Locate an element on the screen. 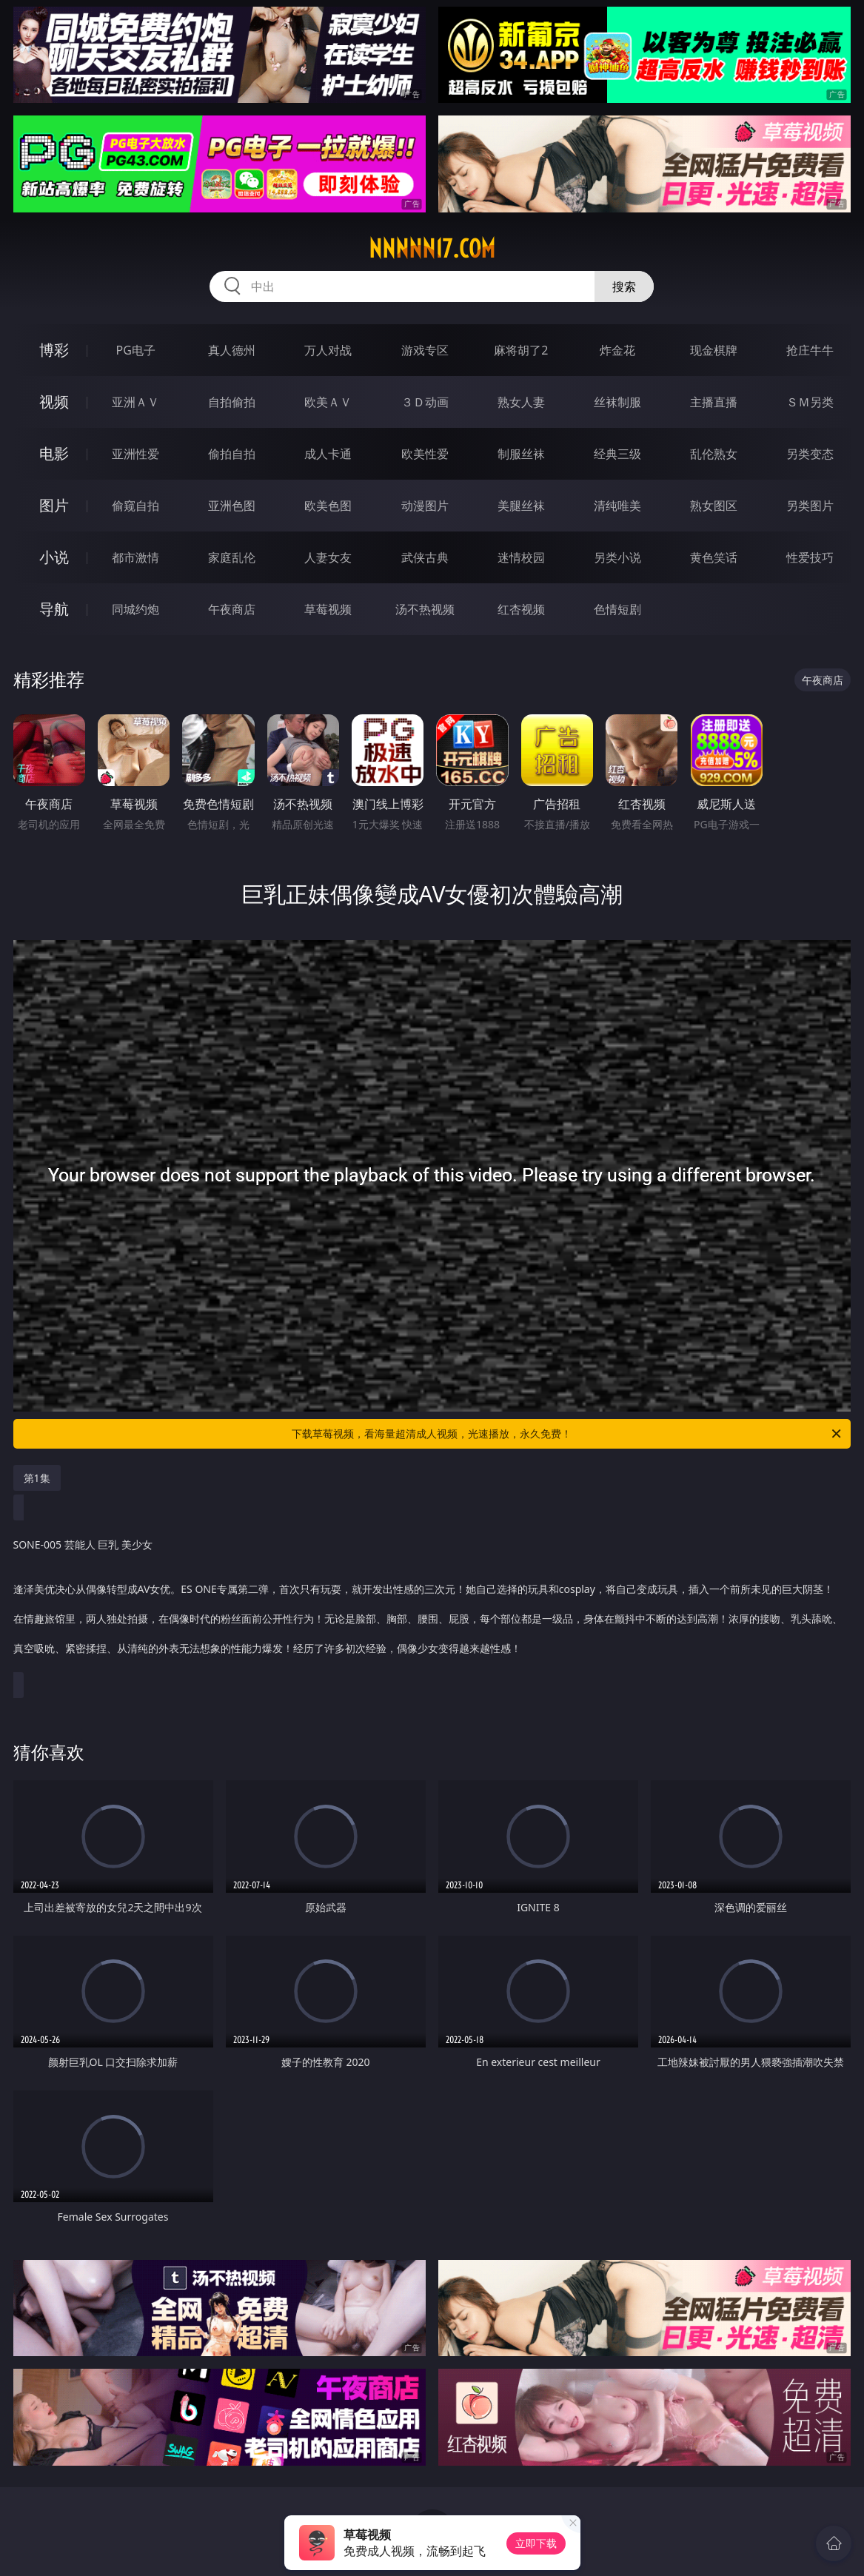 This screenshot has height=2576, width=864. ＳＭ另类 is located at coordinates (810, 402).